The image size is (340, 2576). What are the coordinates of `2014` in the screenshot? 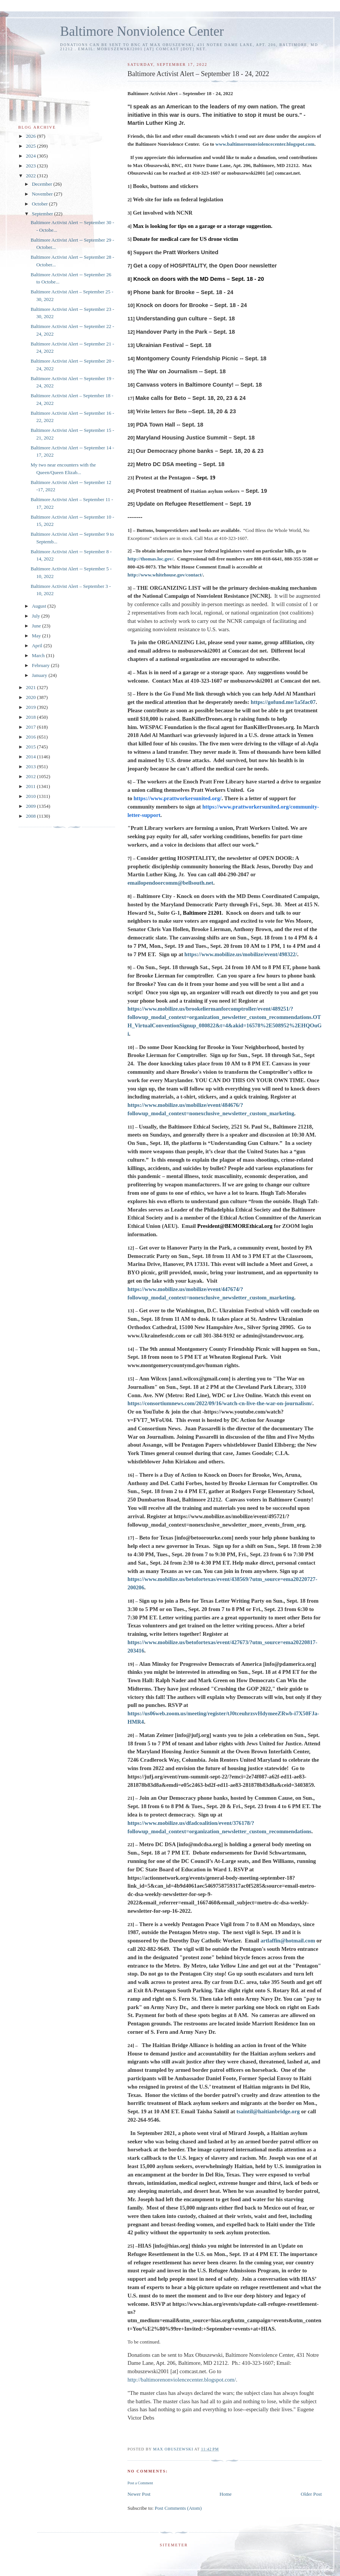 It's located at (31, 756).